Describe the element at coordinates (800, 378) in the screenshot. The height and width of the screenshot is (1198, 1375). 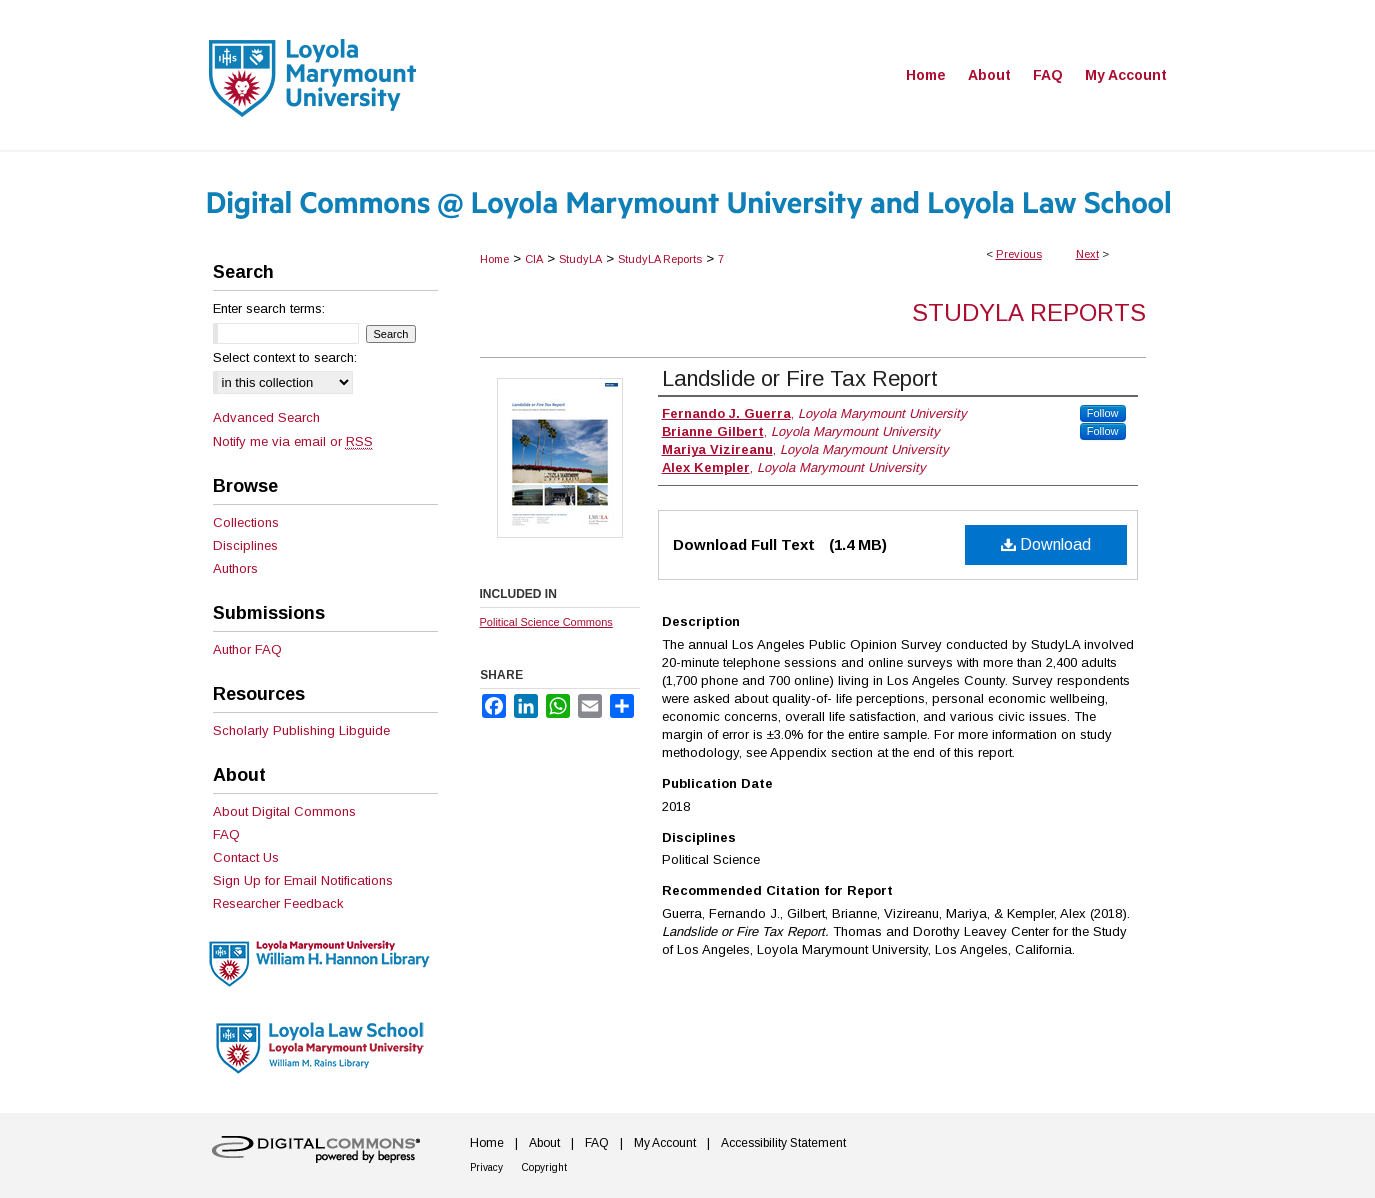
I see `Landslide or Fire Tax Report` at that location.